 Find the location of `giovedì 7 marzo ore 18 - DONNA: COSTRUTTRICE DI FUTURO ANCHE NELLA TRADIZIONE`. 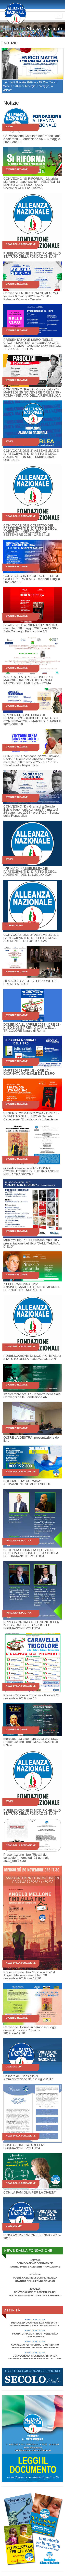

giovedì 7 marzo ore 18 - DONNA: COSTRUTTRICE DI FUTURO ANCHE NELLA TRADIZIONE is located at coordinates (31, 1171).